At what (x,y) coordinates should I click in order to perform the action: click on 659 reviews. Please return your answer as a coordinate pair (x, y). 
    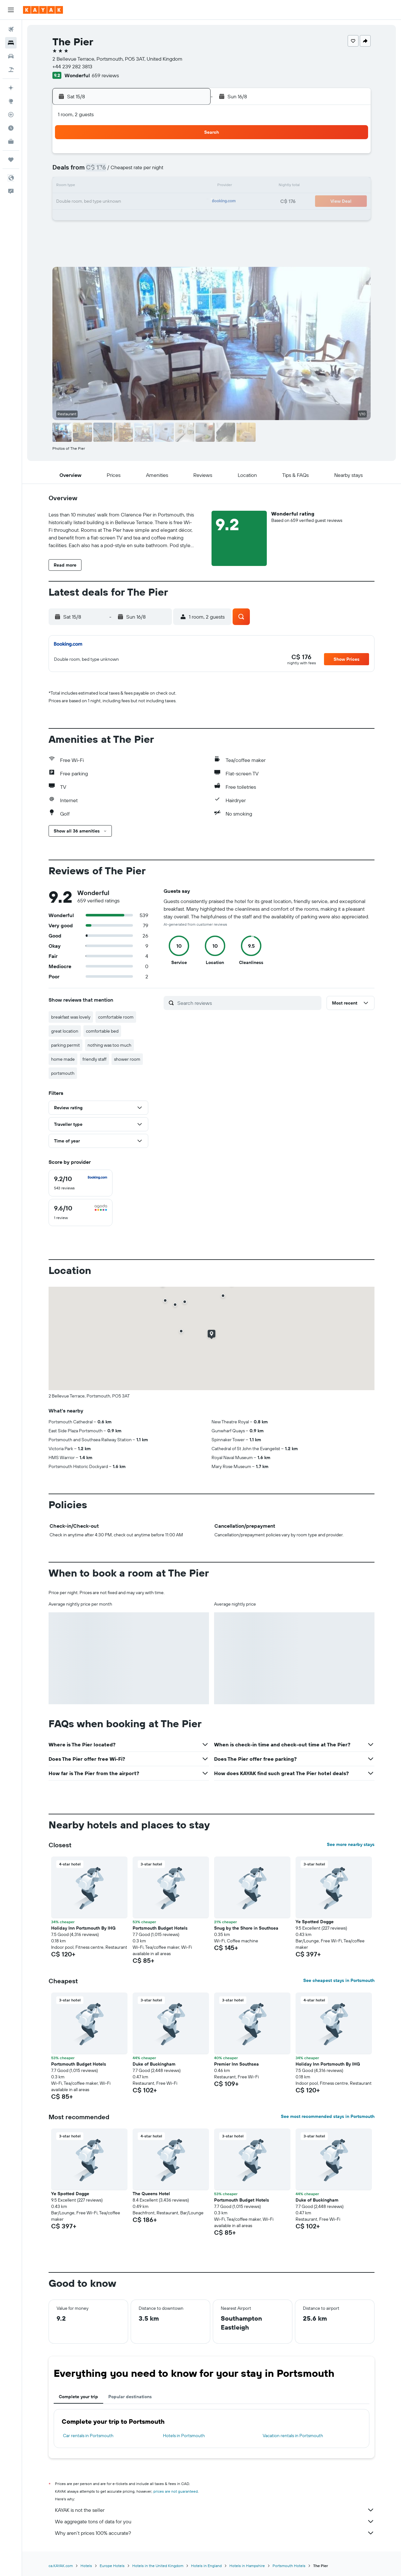
    Looking at the image, I should click on (105, 75).